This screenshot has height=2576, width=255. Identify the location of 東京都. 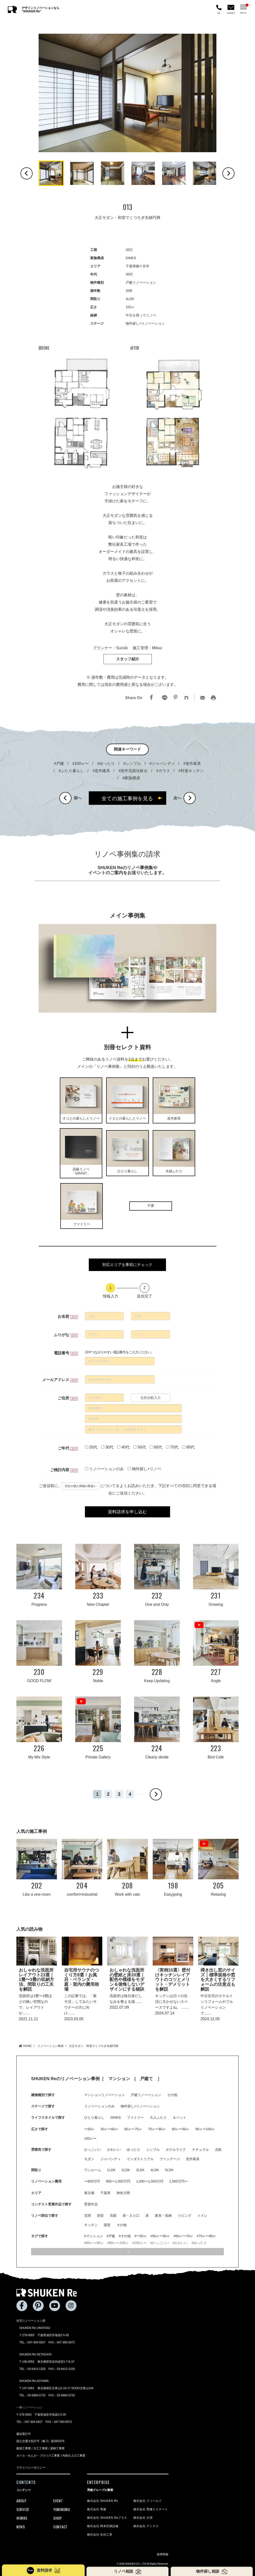
(89, 2193).